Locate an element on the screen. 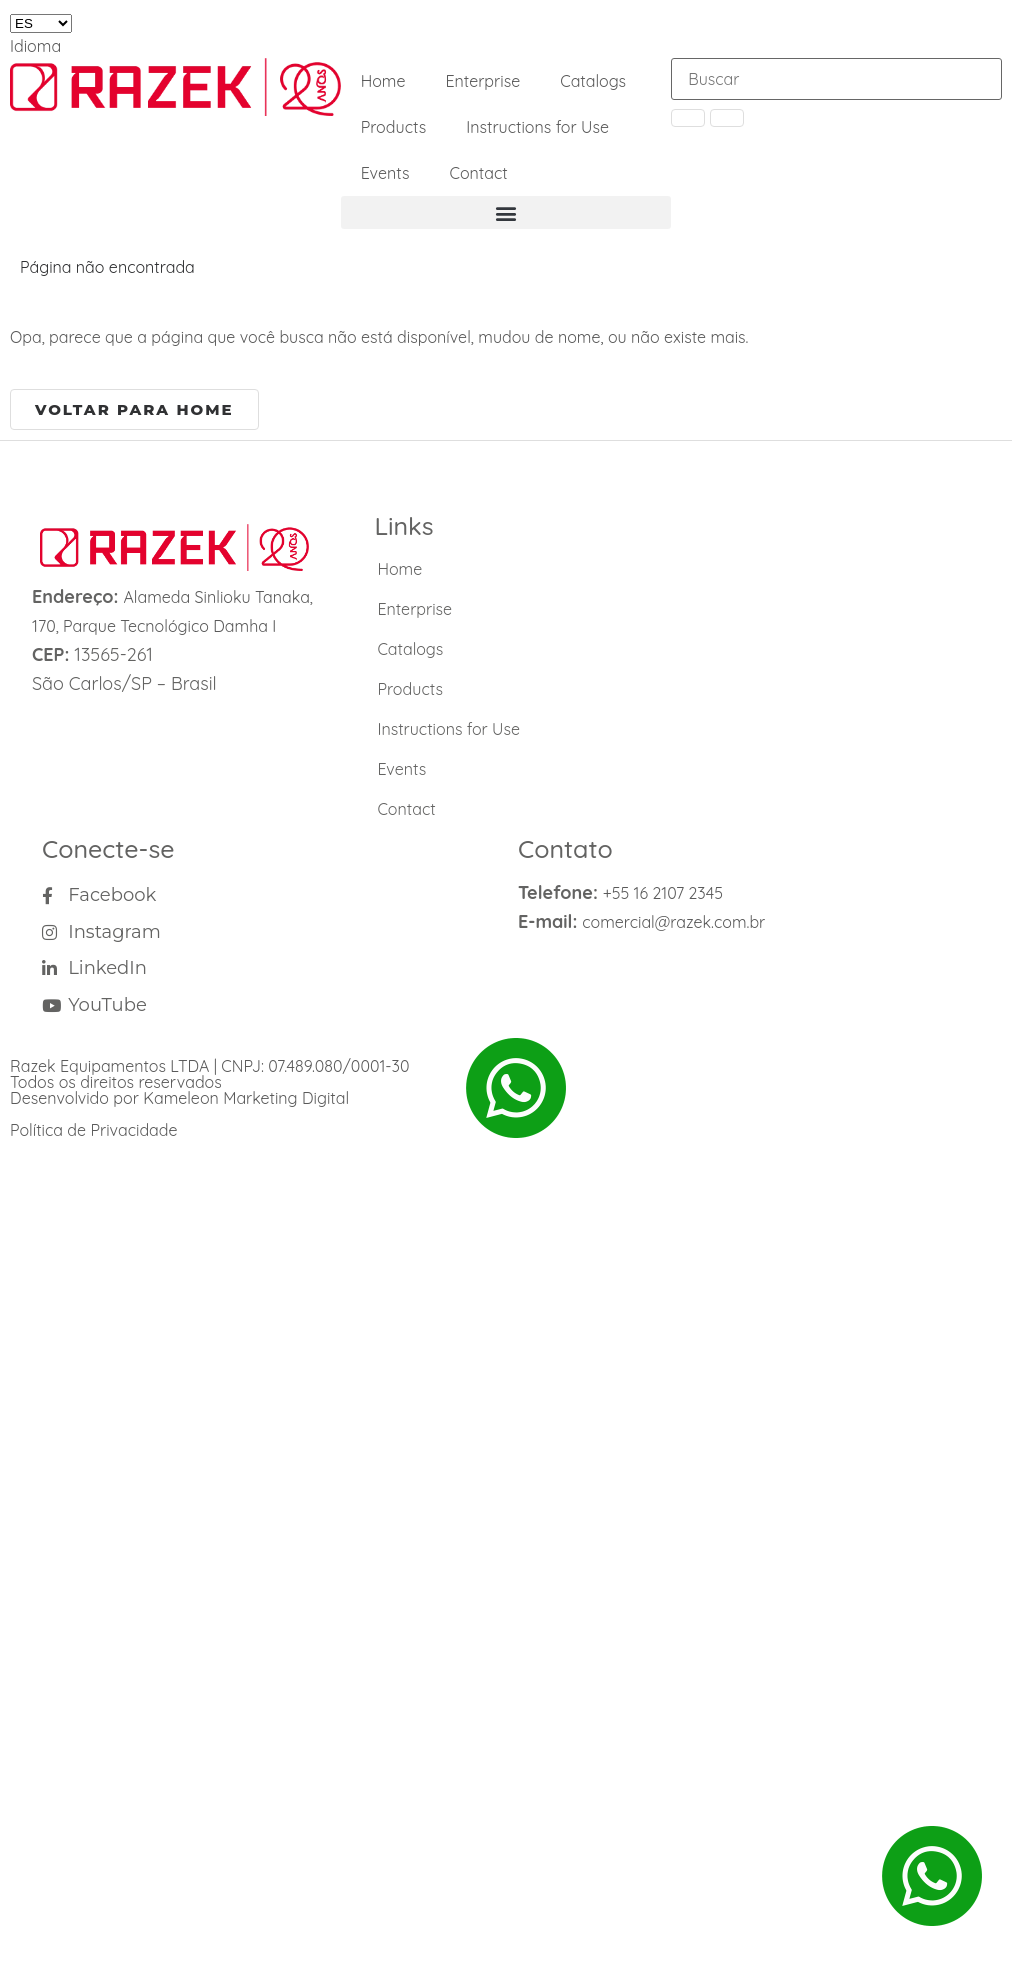 The image size is (1012, 1968). Enterprise is located at coordinates (482, 81).